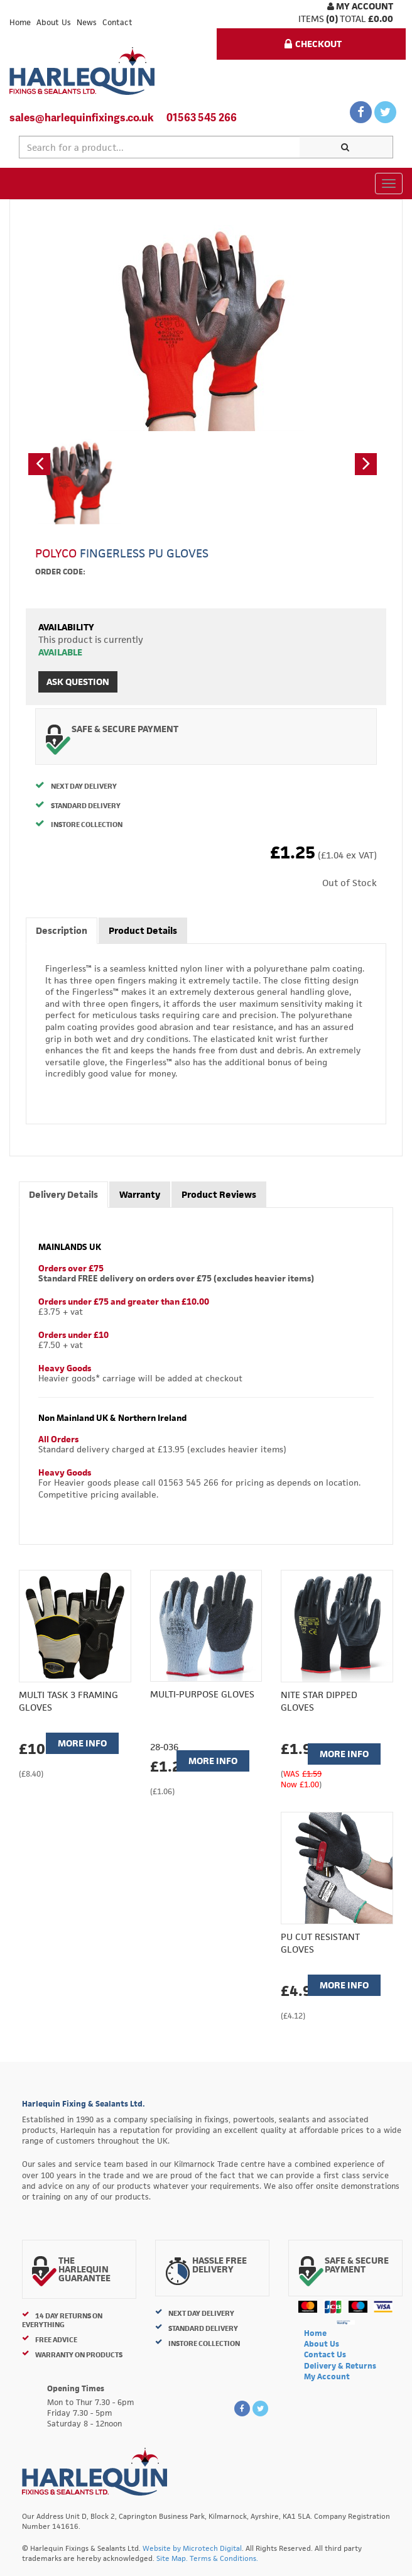 This screenshot has width=412, height=2576. I want to click on News, so click(87, 22).